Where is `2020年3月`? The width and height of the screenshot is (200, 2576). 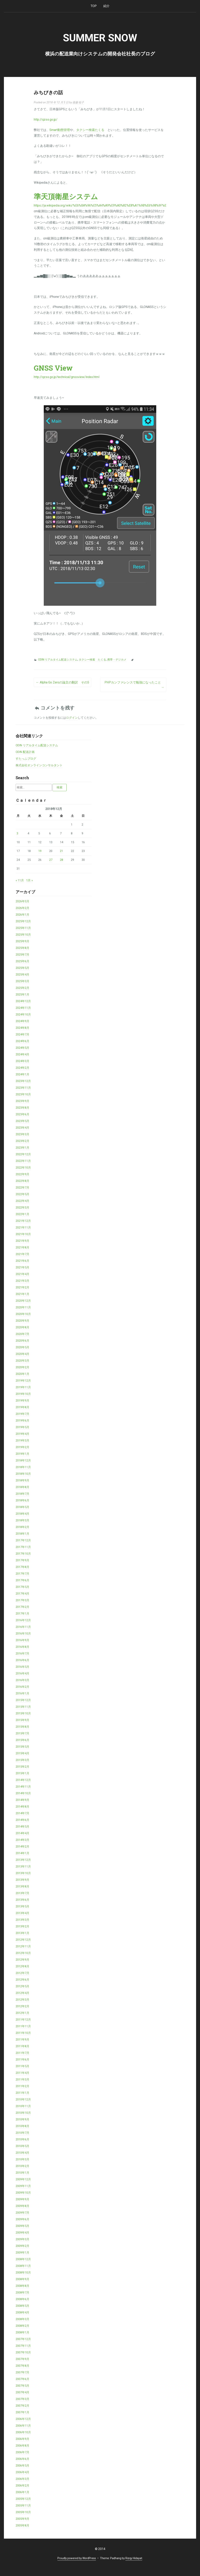 2020年3月 is located at coordinates (22, 1360).